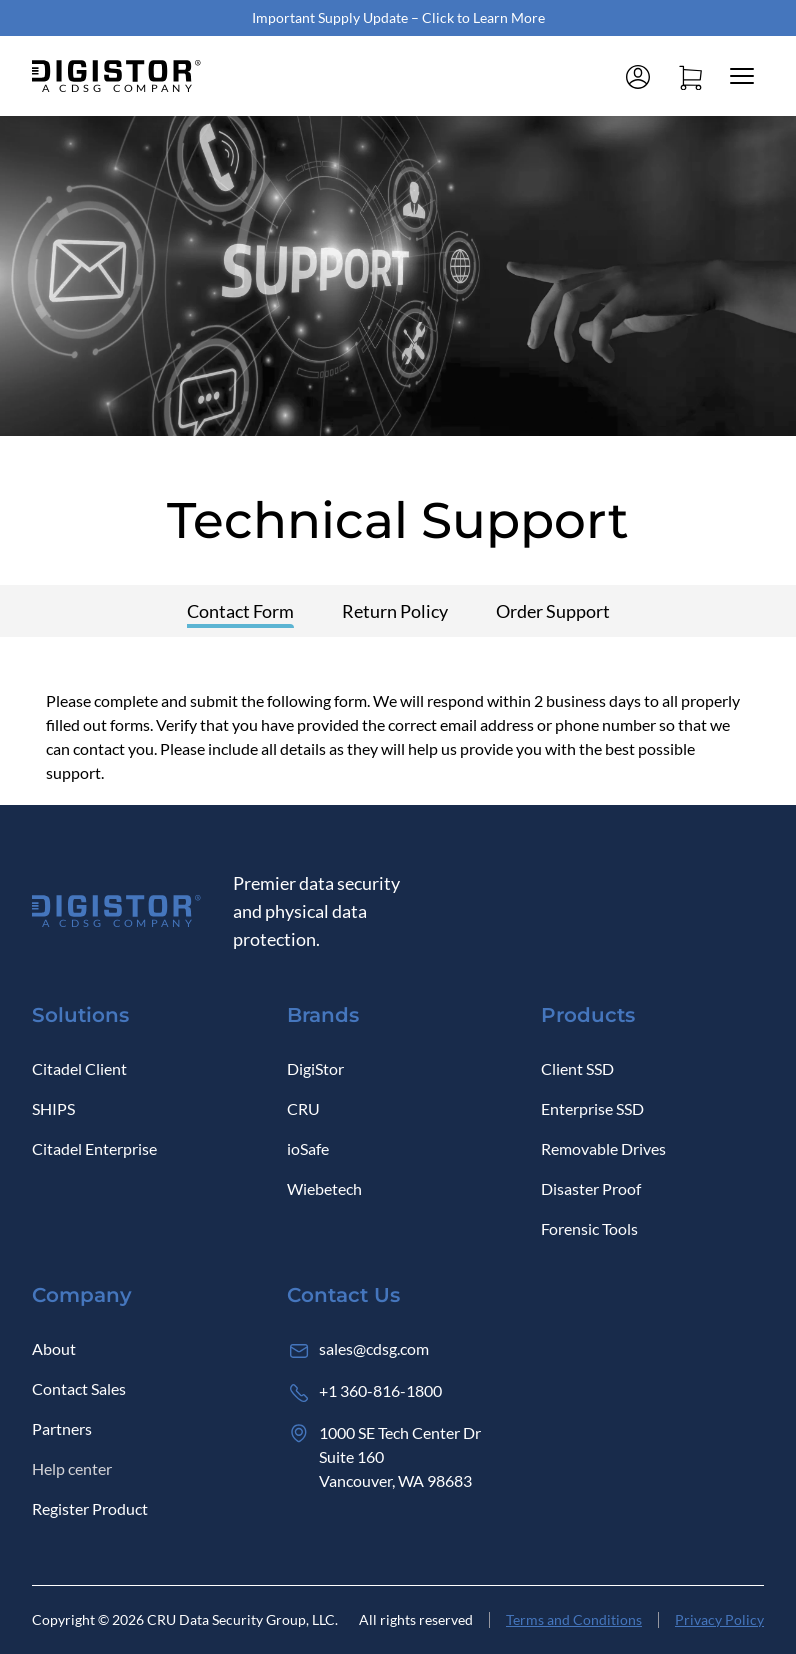 Image resolution: width=796 pixels, height=1654 pixels. I want to click on Important Supply Update – Click to Learn More, so click(398, 17).